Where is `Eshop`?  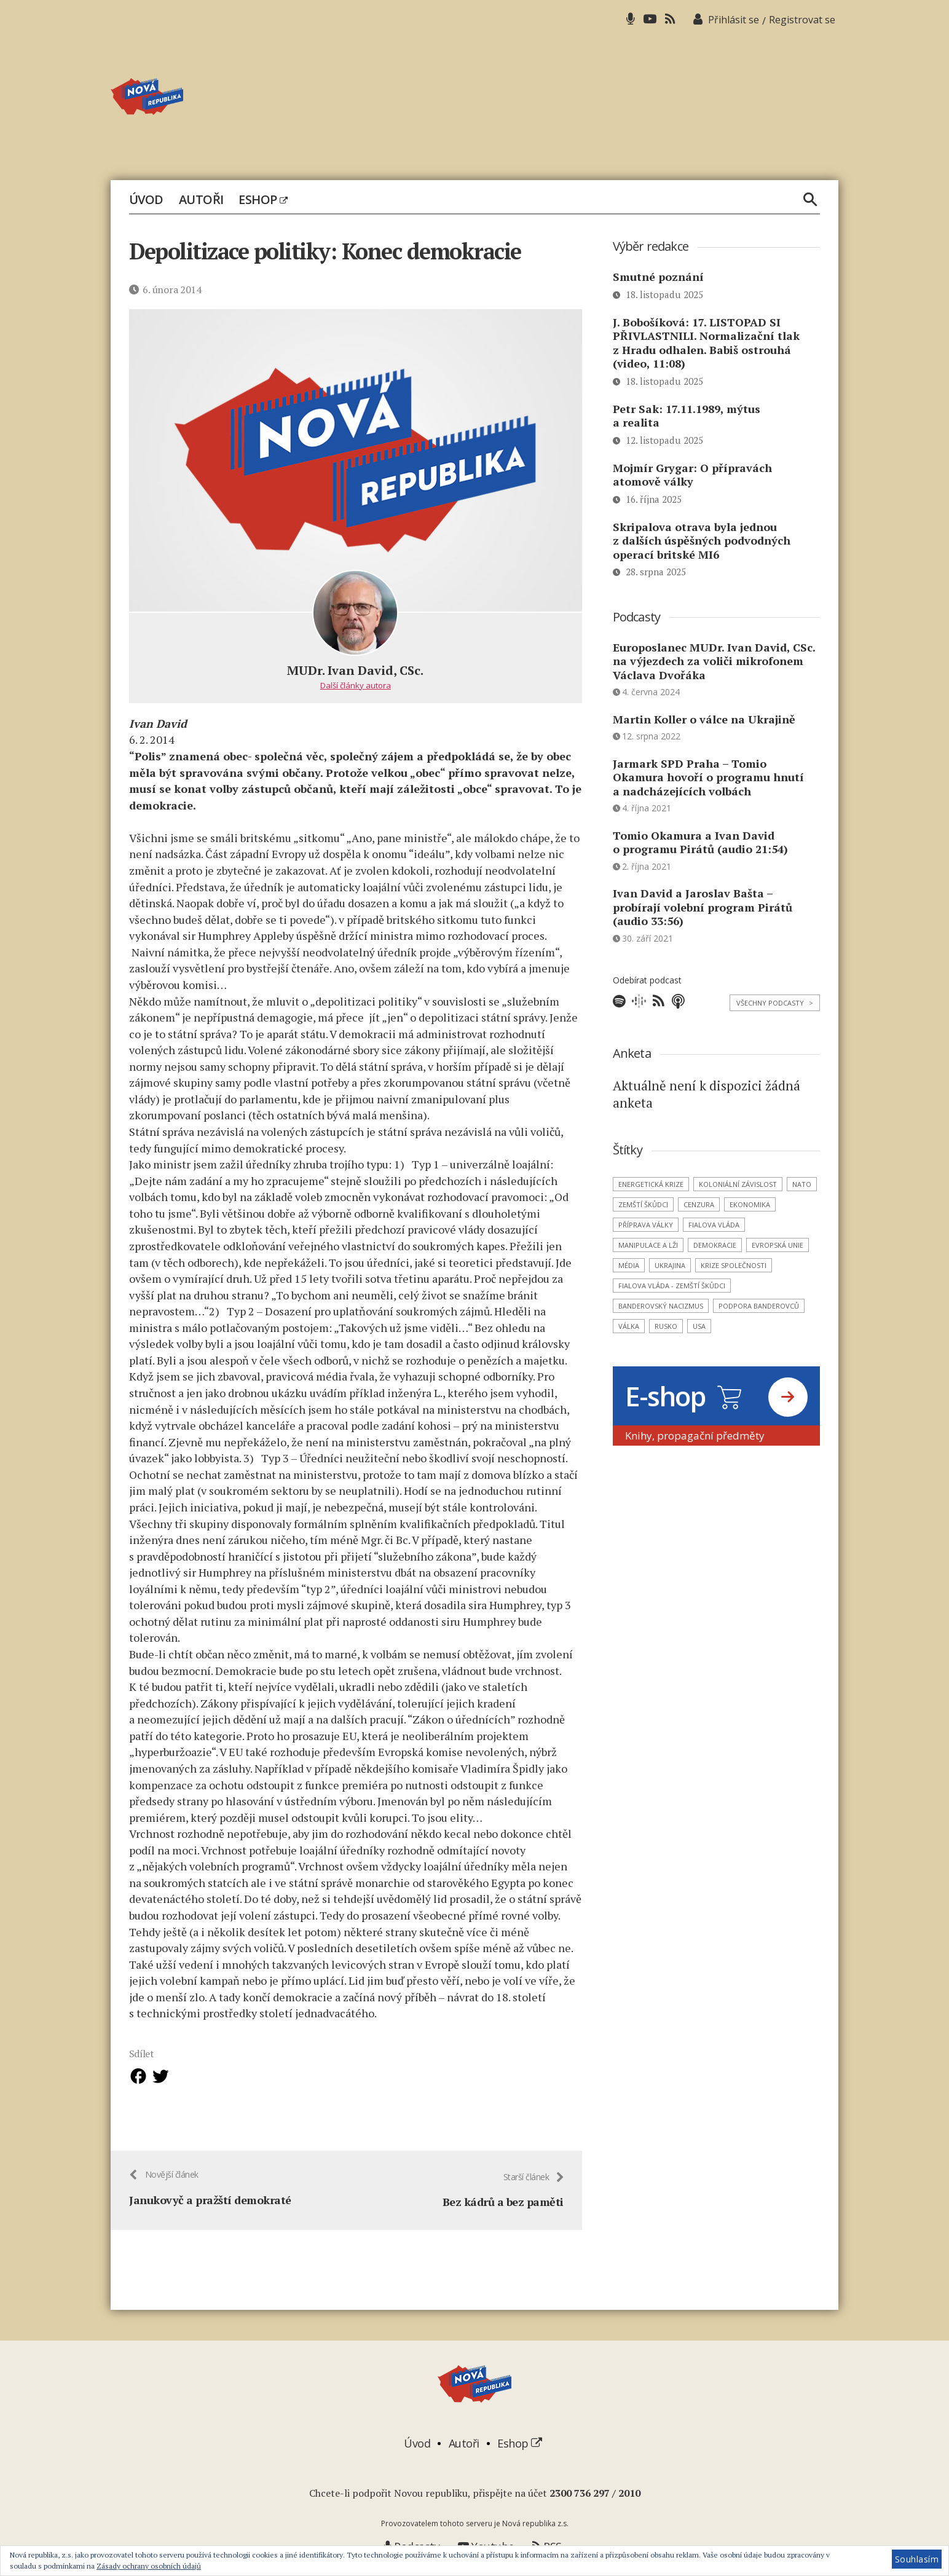 Eshop is located at coordinates (262, 199).